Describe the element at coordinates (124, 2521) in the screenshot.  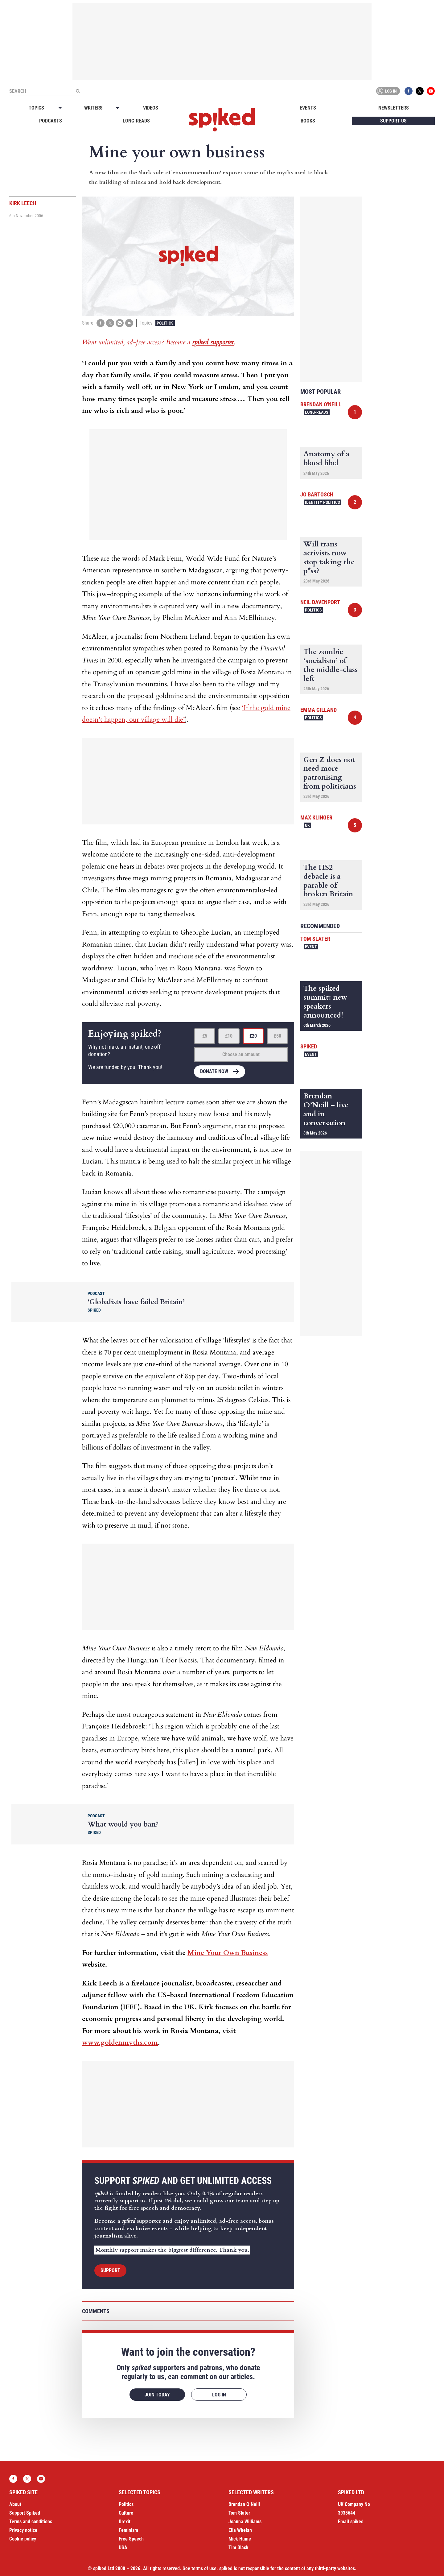
I see `Brexit` at that location.